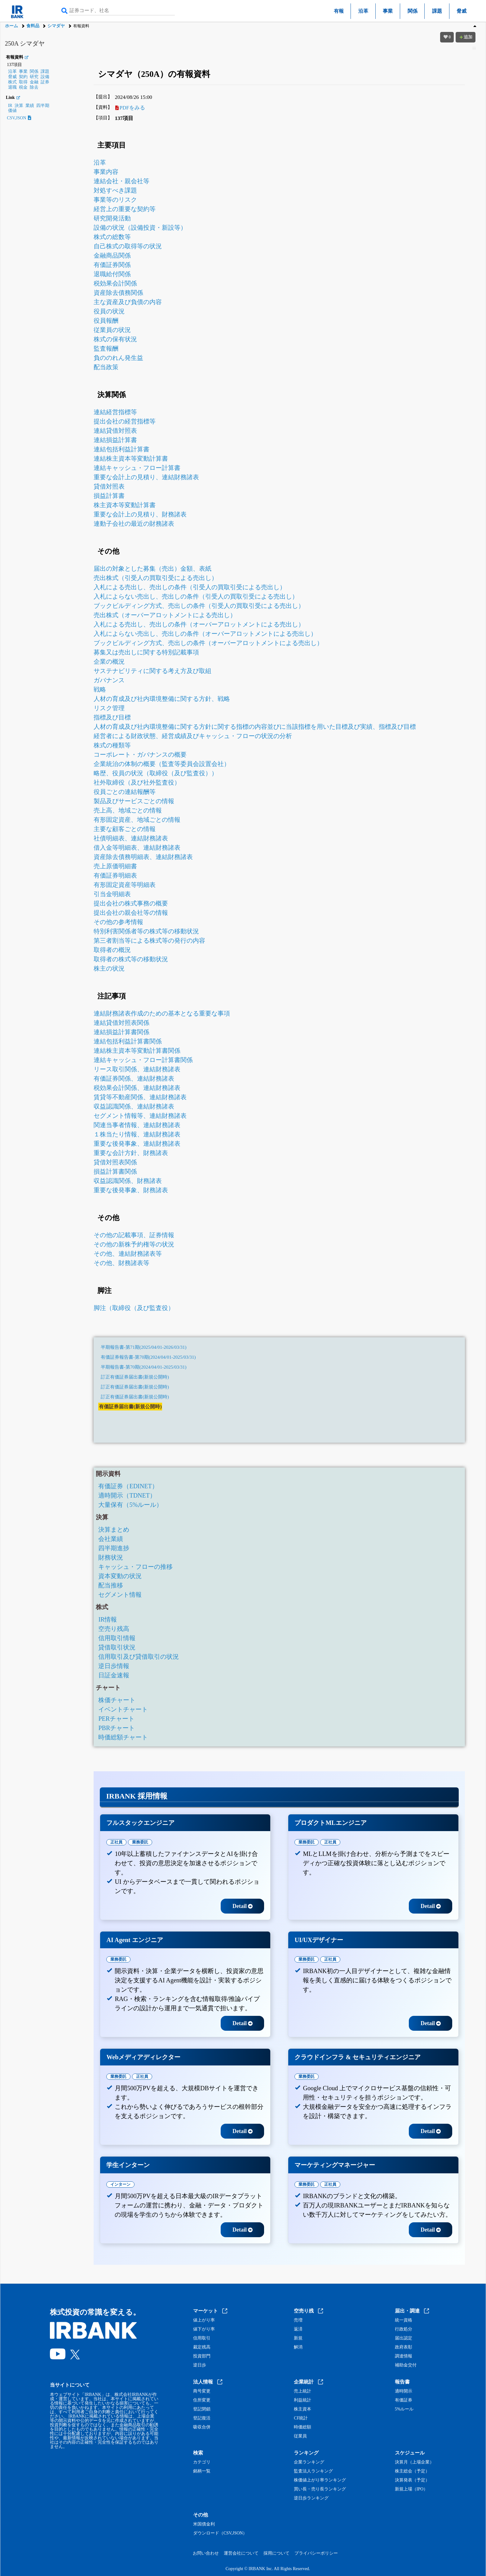  What do you see at coordinates (115, 339) in the screenshot?
I see `株式の保有状況` at bounding box center [115, 339].